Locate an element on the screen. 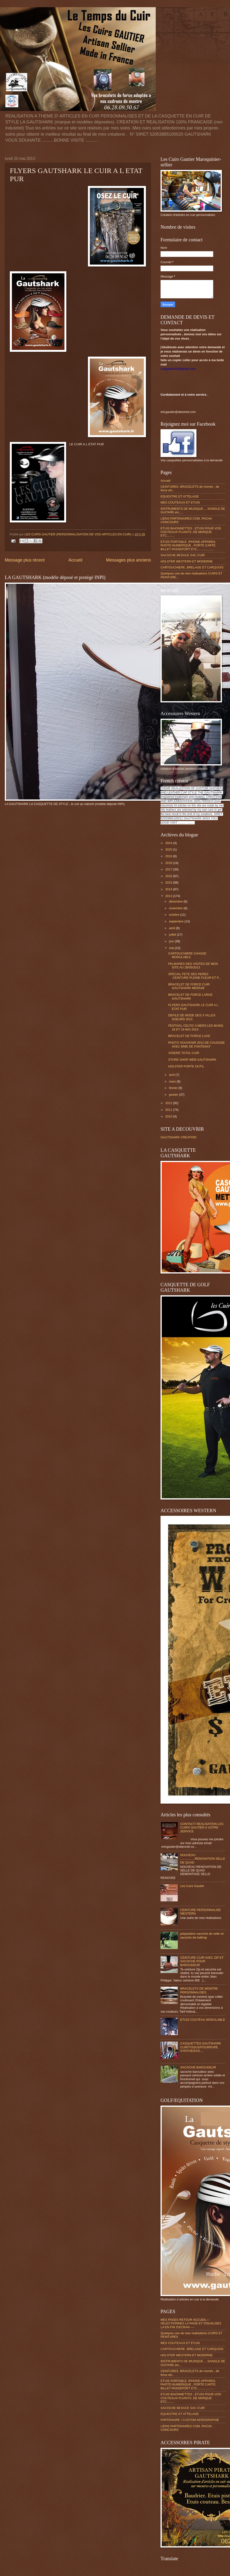 This screenshot has height=2576, width=230. DEFILE DE MODE DES 3 VILLES SOEURS 2013 is located at coordinates (191, 1017).